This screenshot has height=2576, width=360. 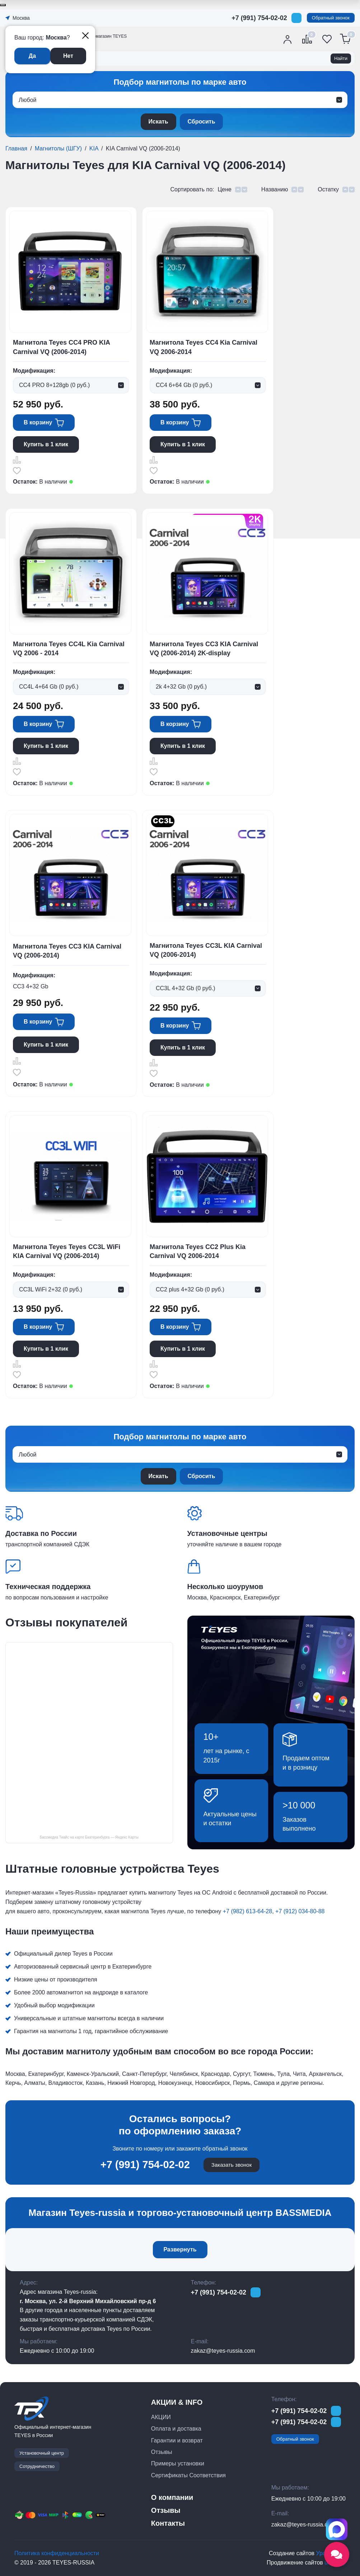 I want to click on Сбросить, so click(x=201, y=121).